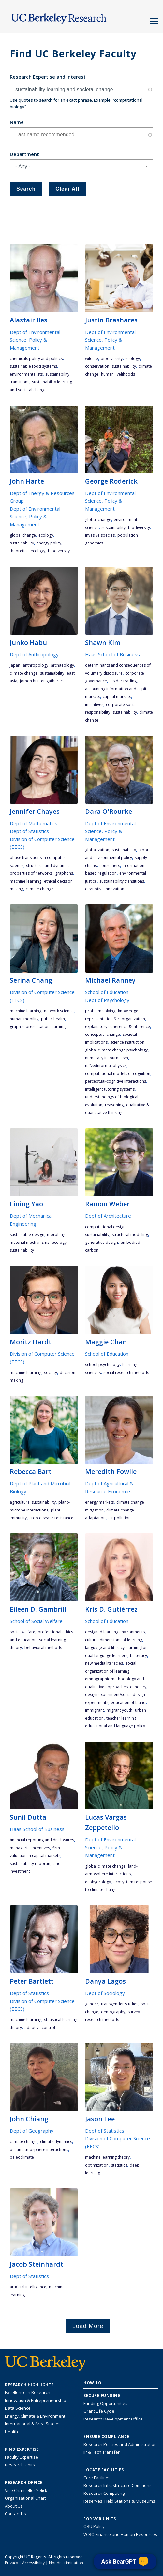 The image size is (163, 2576). What do you see at coordinates (50, 1372) in the screenshot?
I see `society` at bounding box center [50, 1372].